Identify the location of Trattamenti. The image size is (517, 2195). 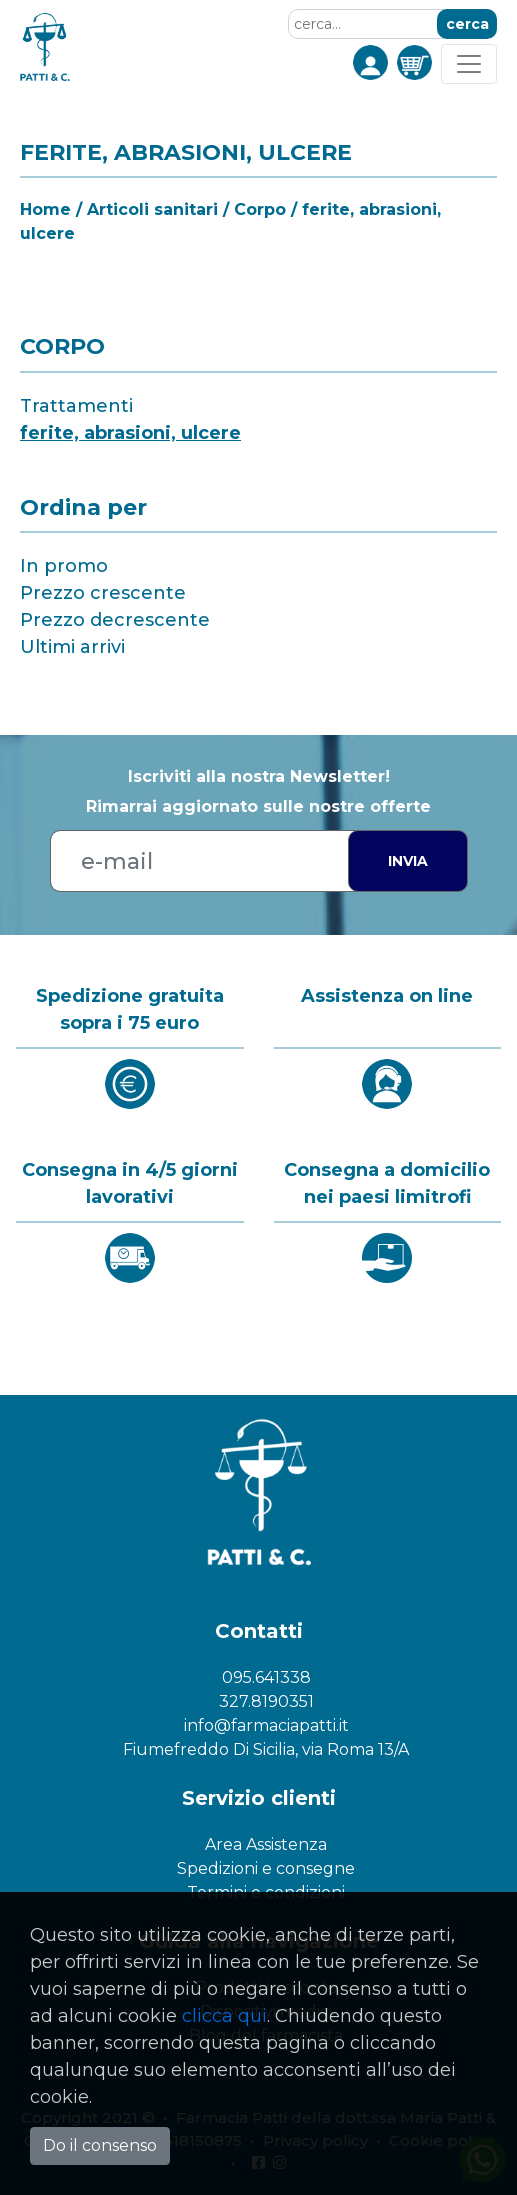
(76, 406).